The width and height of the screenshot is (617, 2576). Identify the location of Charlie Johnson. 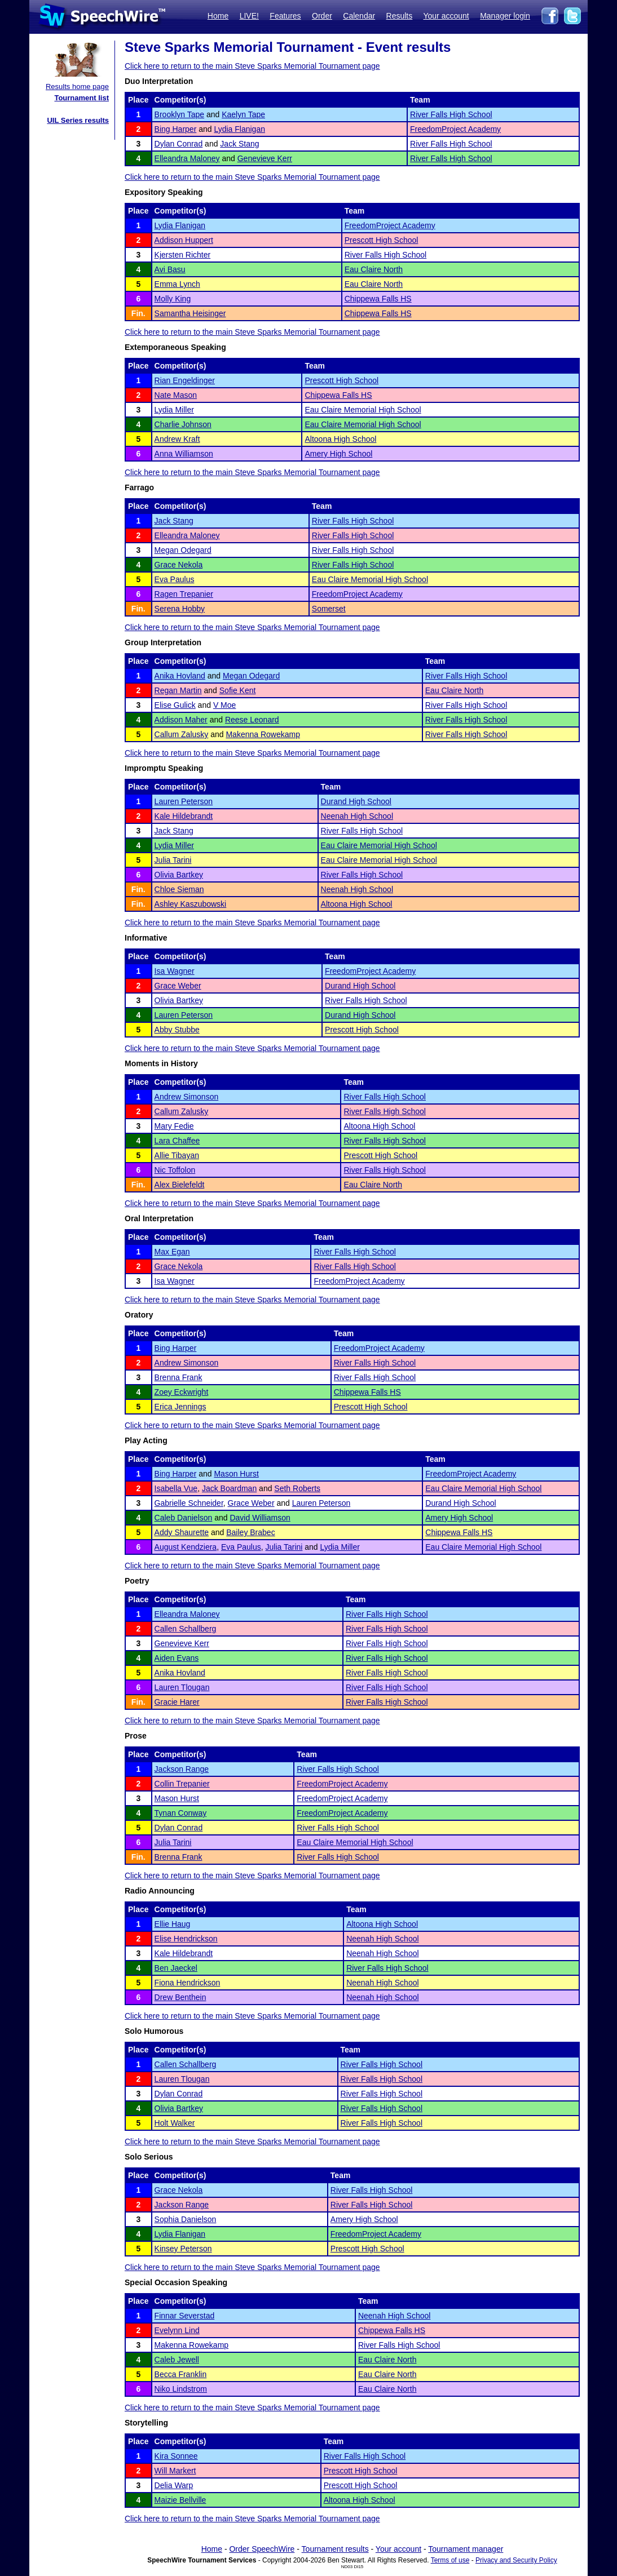
(183, 424).